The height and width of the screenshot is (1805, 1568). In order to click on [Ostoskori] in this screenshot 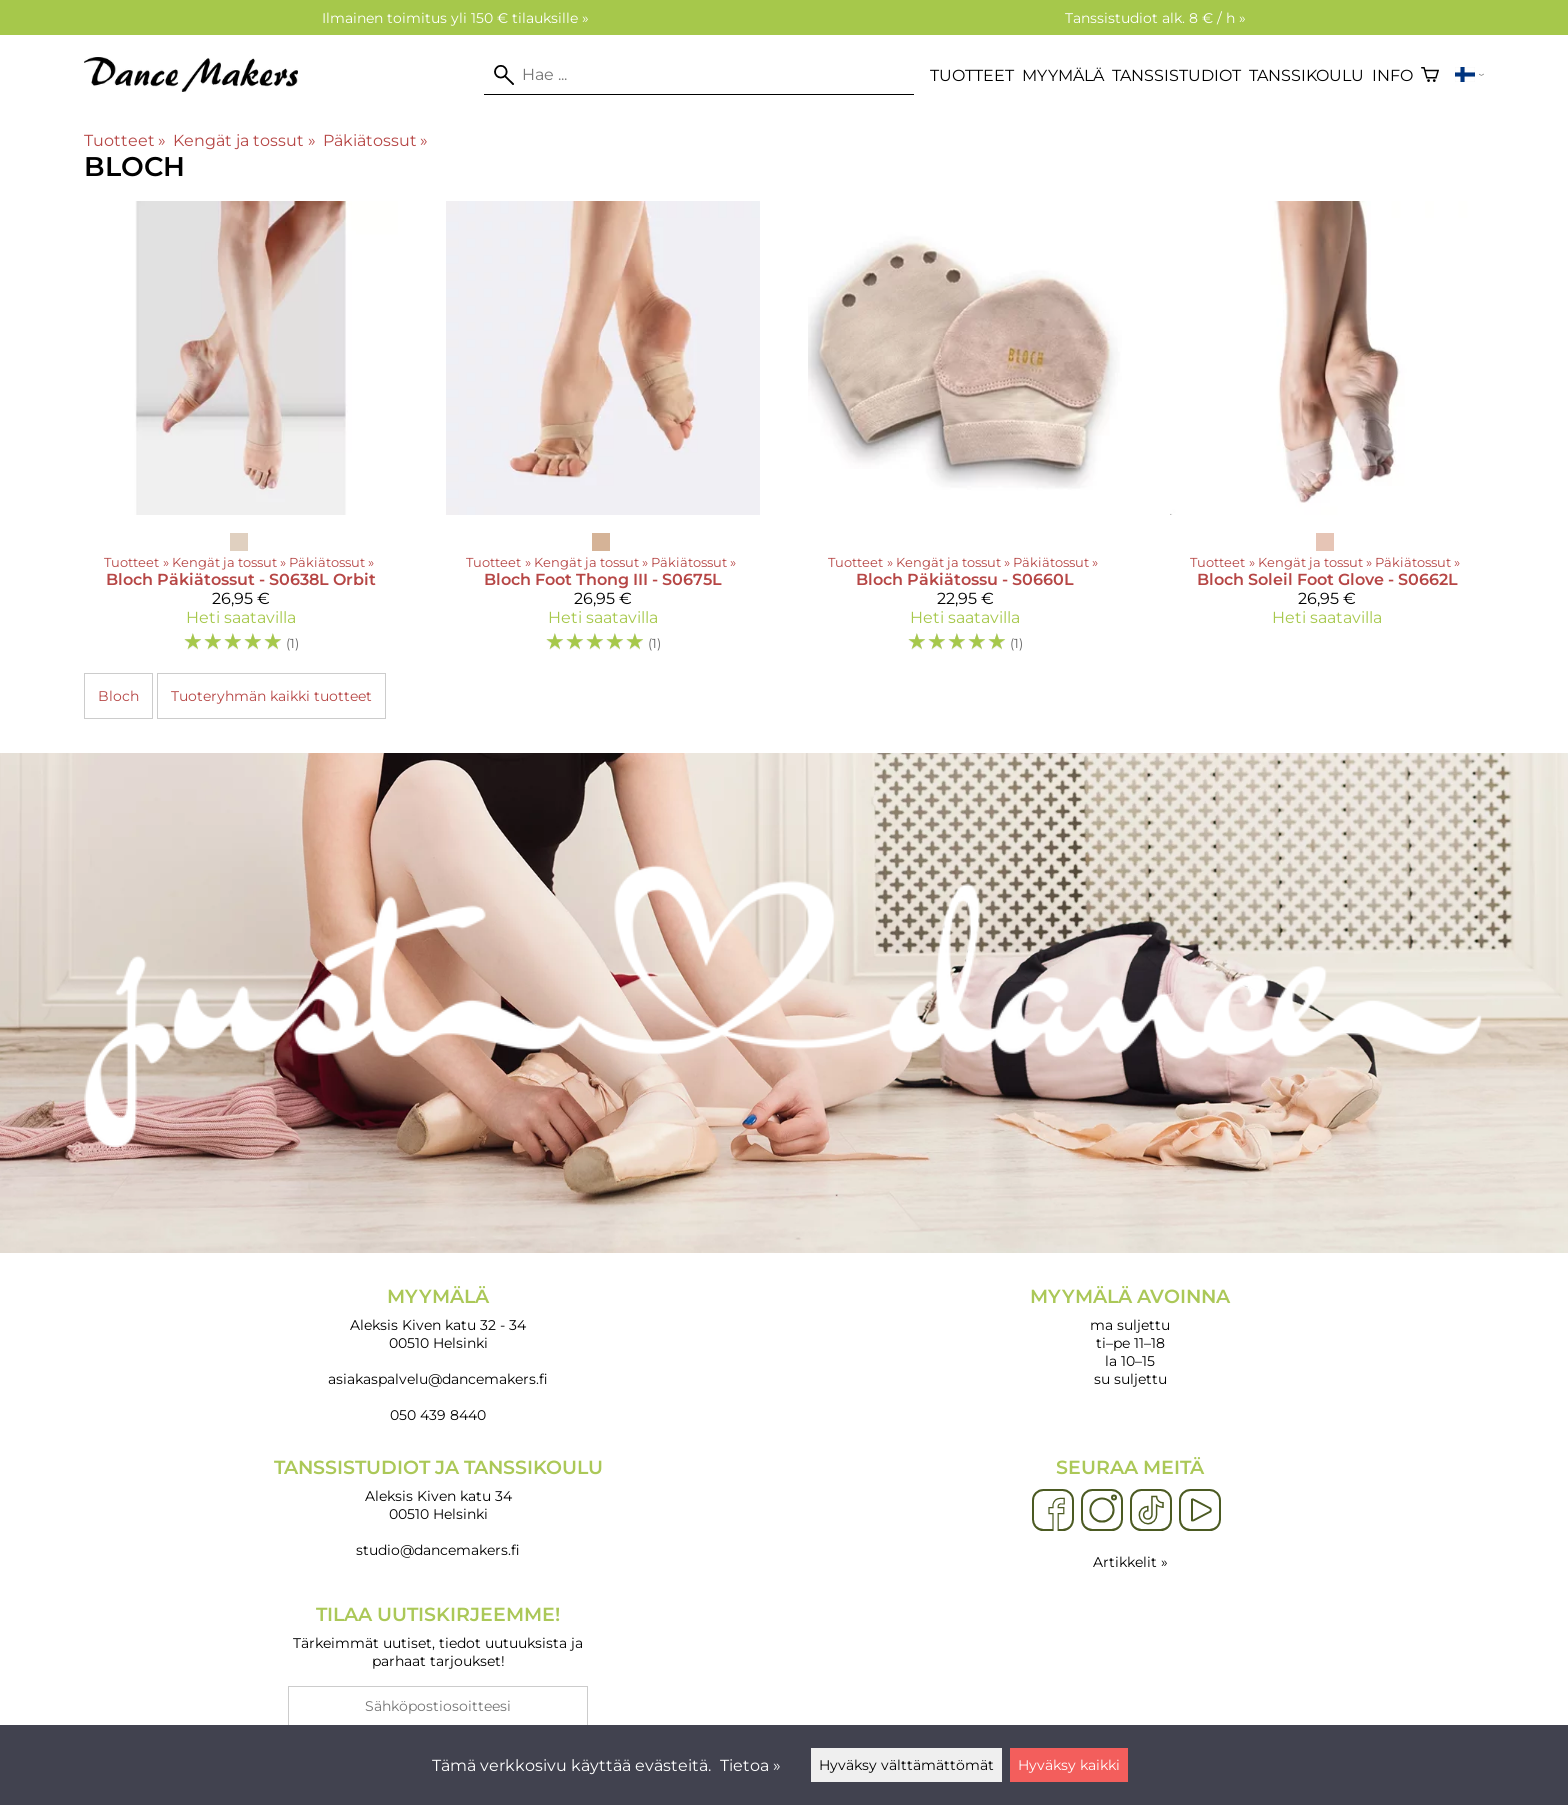, I will do `click(1430, 75)`.